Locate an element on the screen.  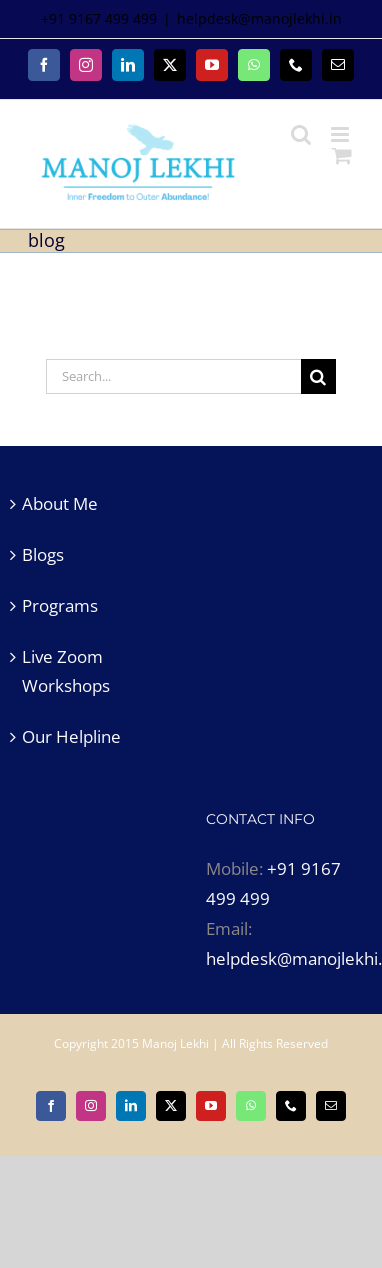
Our Helpline is located at coordinates (71, 736).